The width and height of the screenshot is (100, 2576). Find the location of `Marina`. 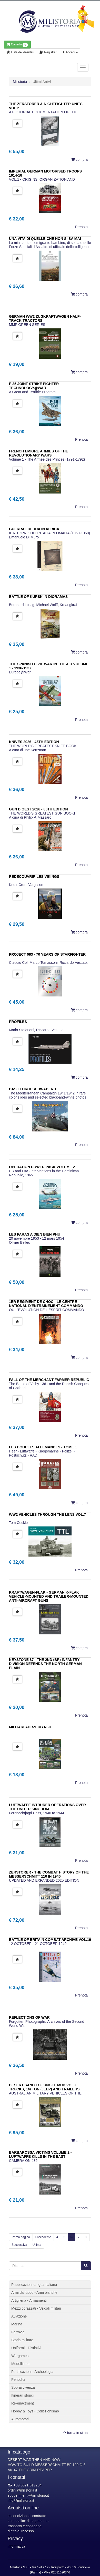

Marina is located at coordinates (16, 2324).